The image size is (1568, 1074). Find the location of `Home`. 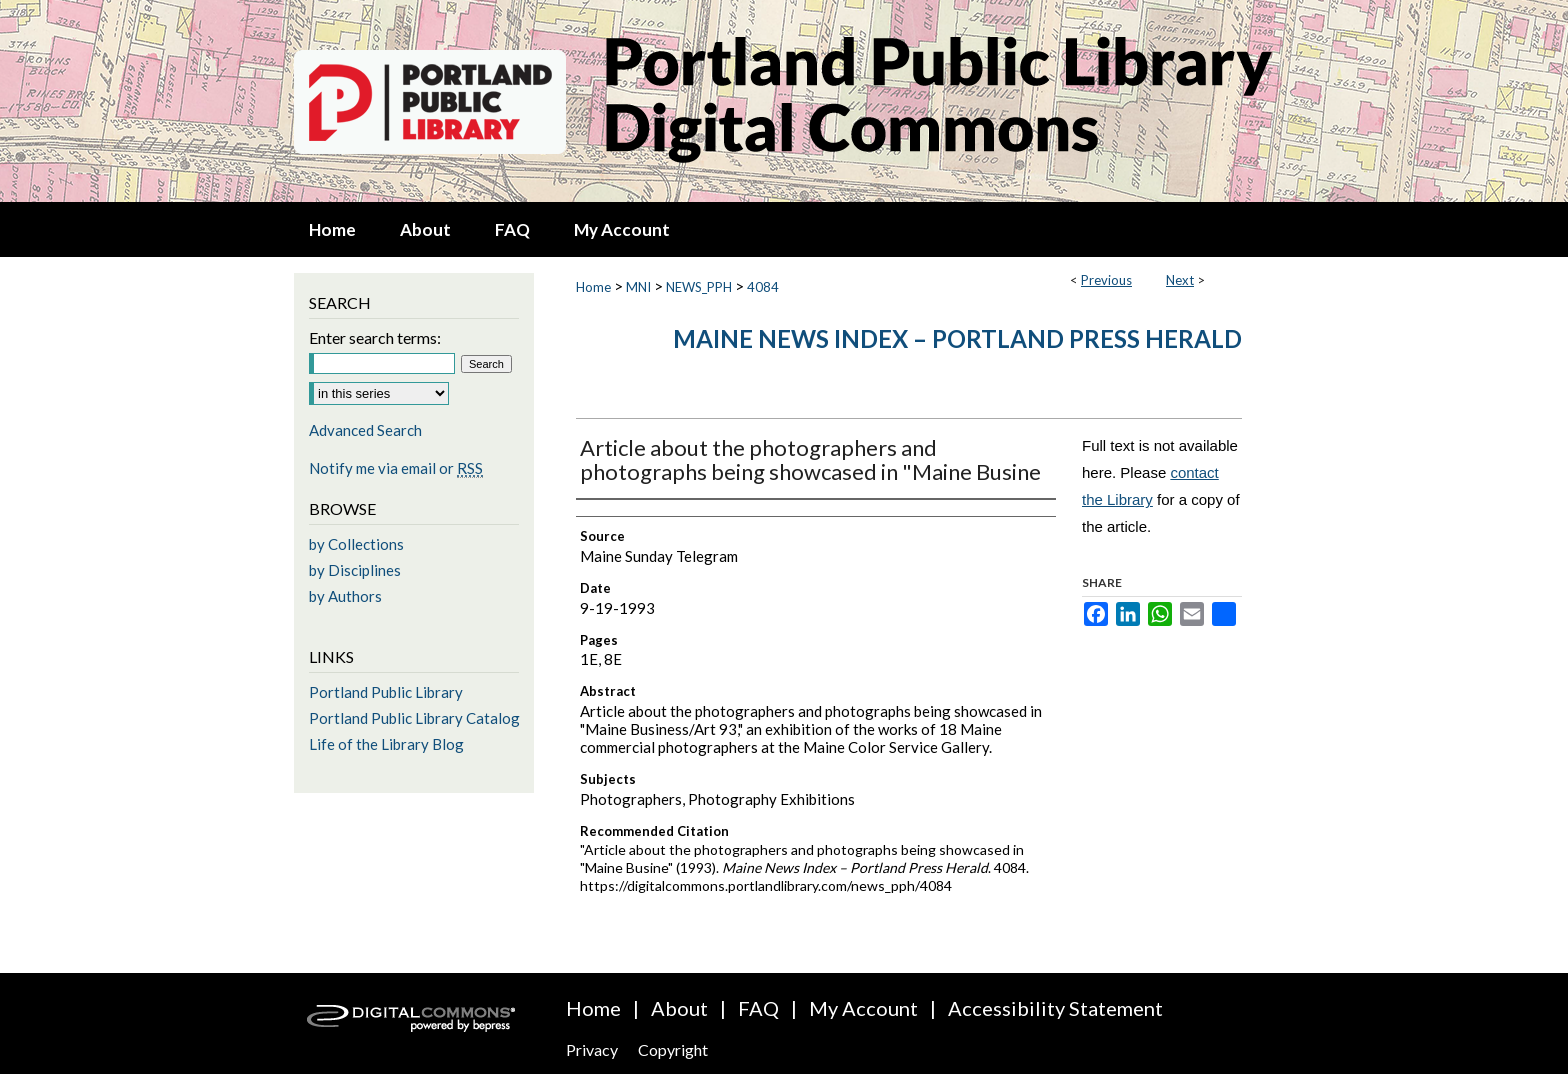

Home is located at coordinates (593, 287).